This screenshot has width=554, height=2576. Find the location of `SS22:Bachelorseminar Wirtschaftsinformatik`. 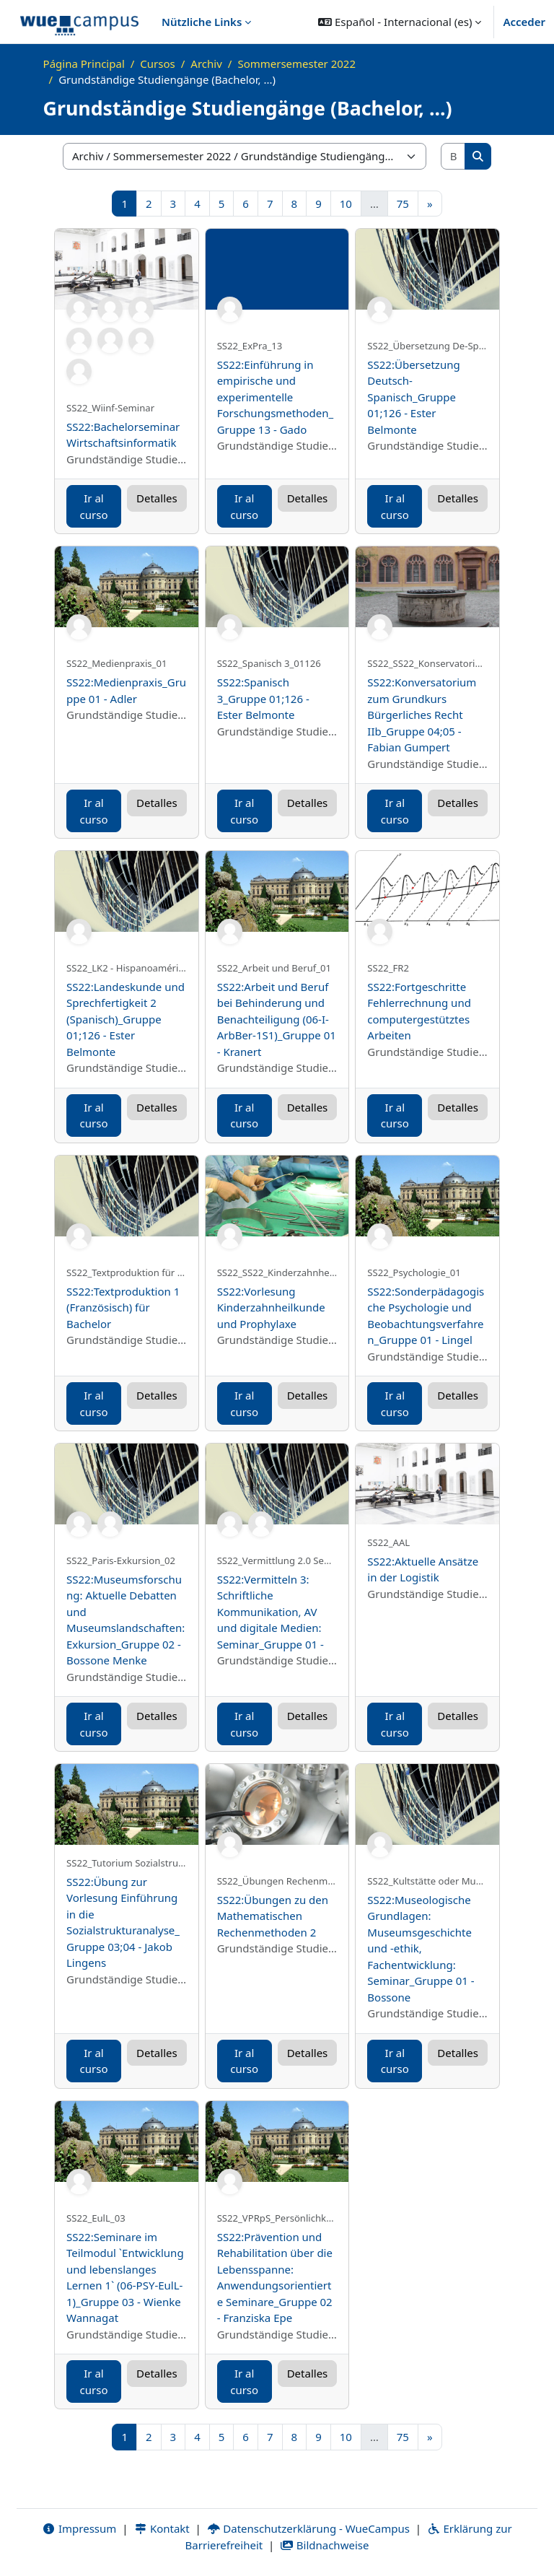

SS22:Bachelorseminar Wirtschaftsinformatik is located at coordinates (123, 434).